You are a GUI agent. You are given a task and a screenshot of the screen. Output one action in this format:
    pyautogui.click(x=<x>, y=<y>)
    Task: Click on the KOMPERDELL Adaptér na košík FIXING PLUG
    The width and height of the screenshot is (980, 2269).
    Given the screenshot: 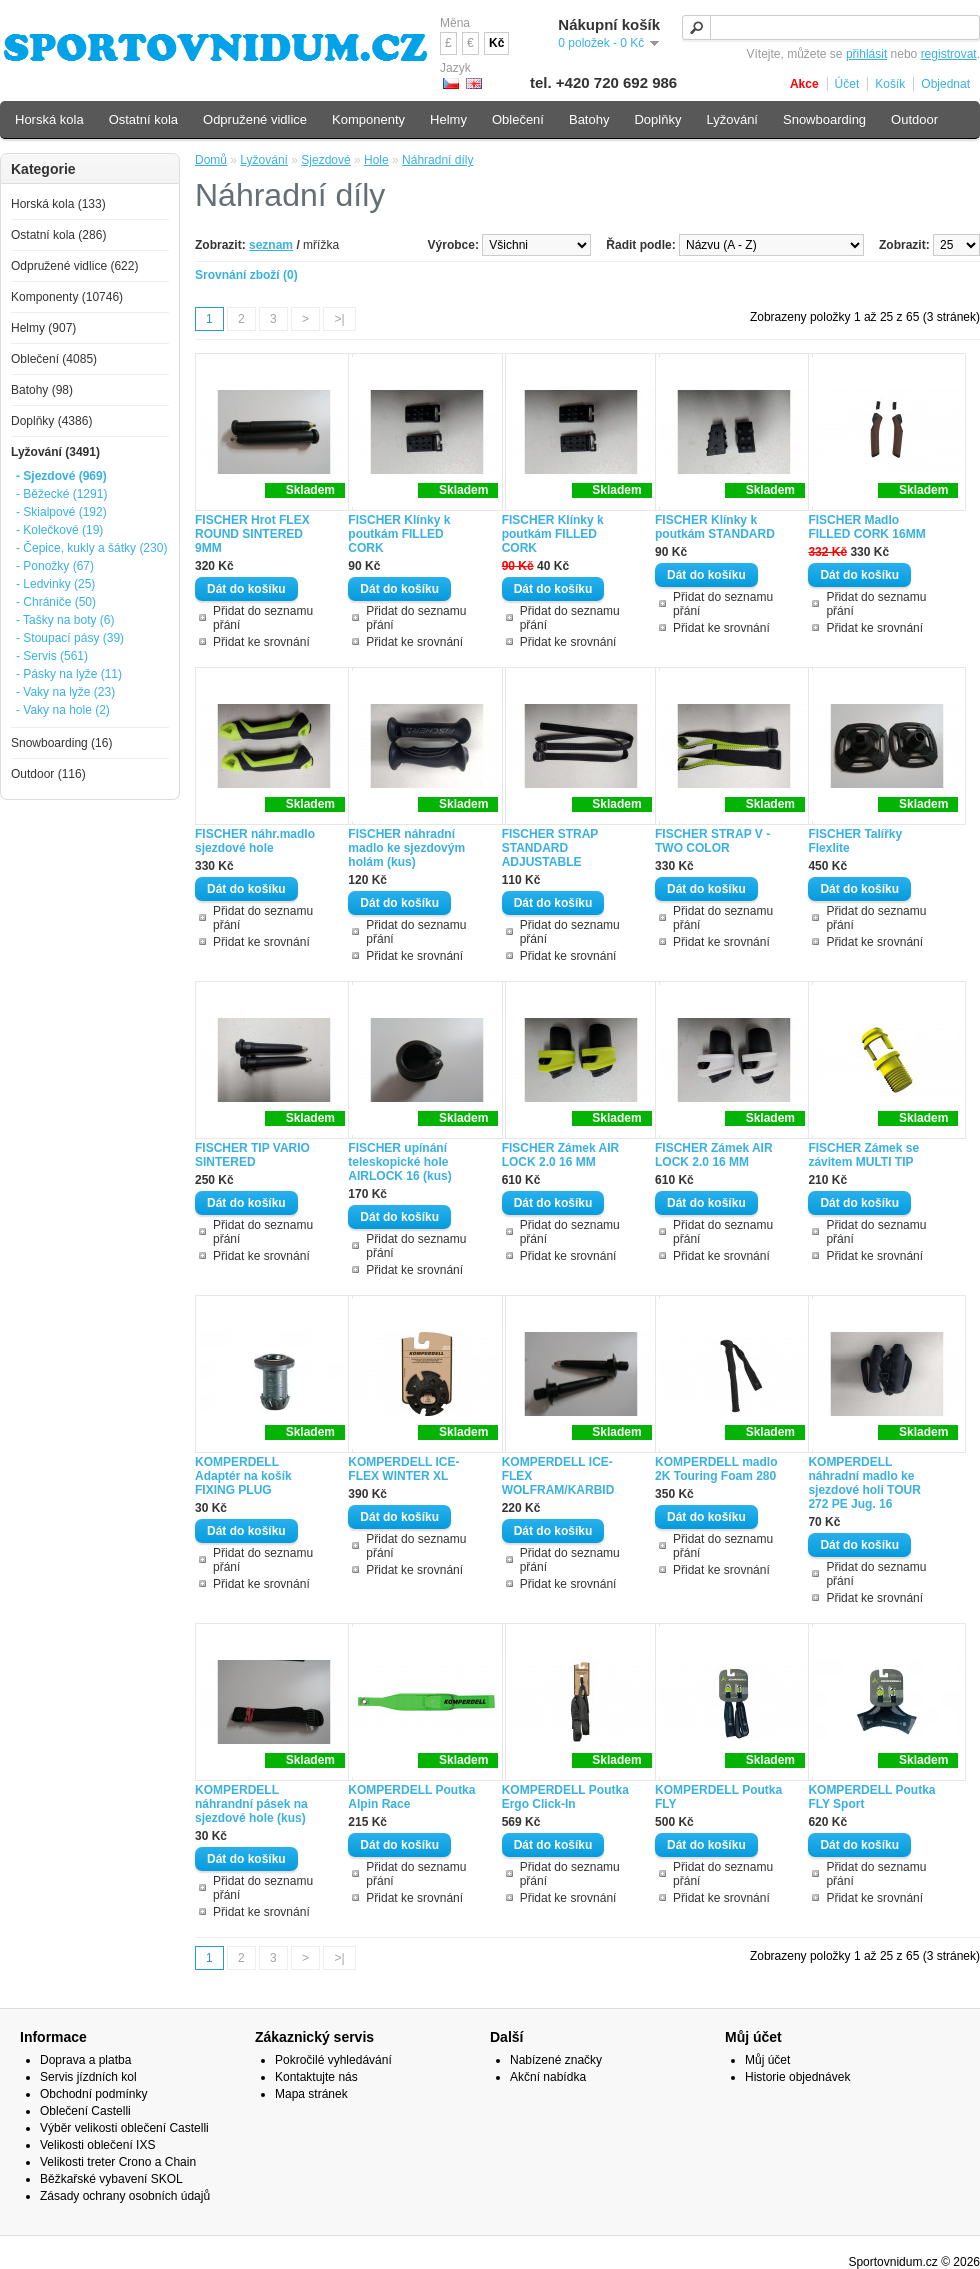 What is the action you would take?
    pyautogui.click(x=243, y=1476)
    